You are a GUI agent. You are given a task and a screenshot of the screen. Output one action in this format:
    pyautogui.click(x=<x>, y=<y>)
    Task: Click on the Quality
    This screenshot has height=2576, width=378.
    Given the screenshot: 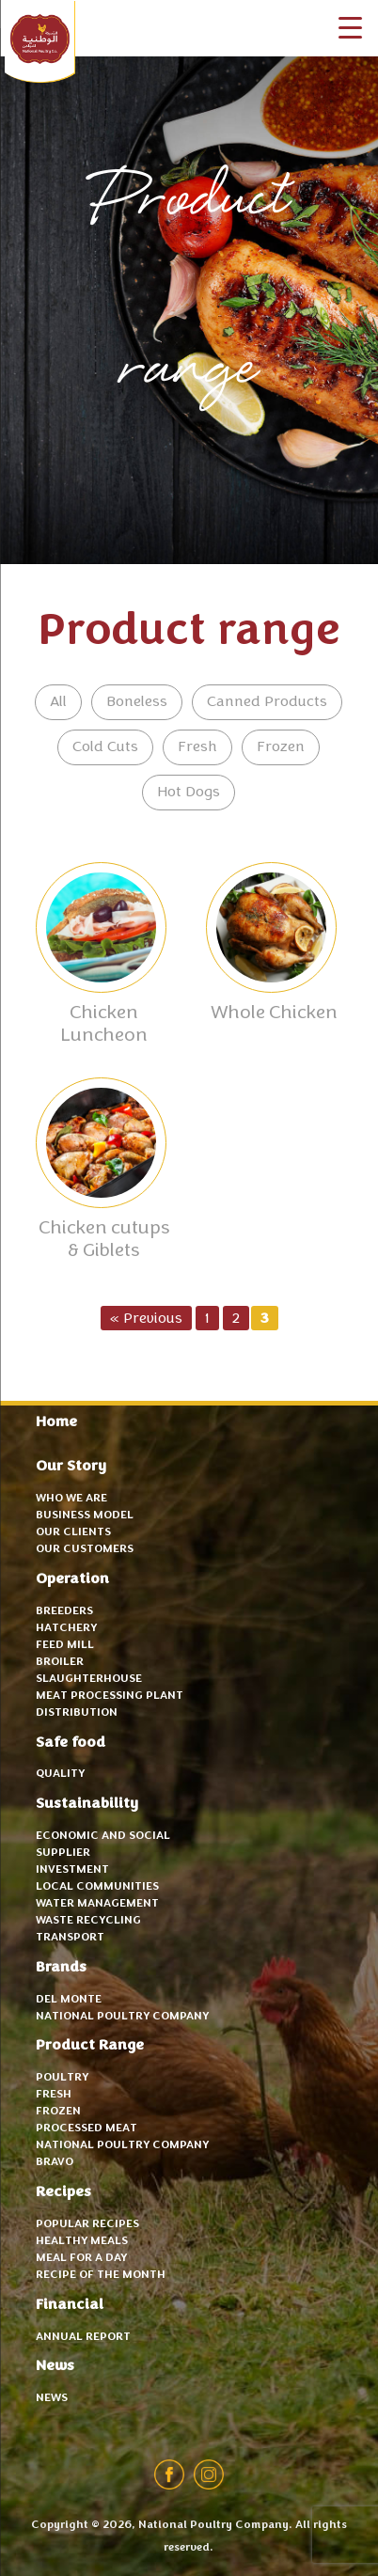 What is the action you would take?
    pyautogui.click(x=60, y=1774)
    